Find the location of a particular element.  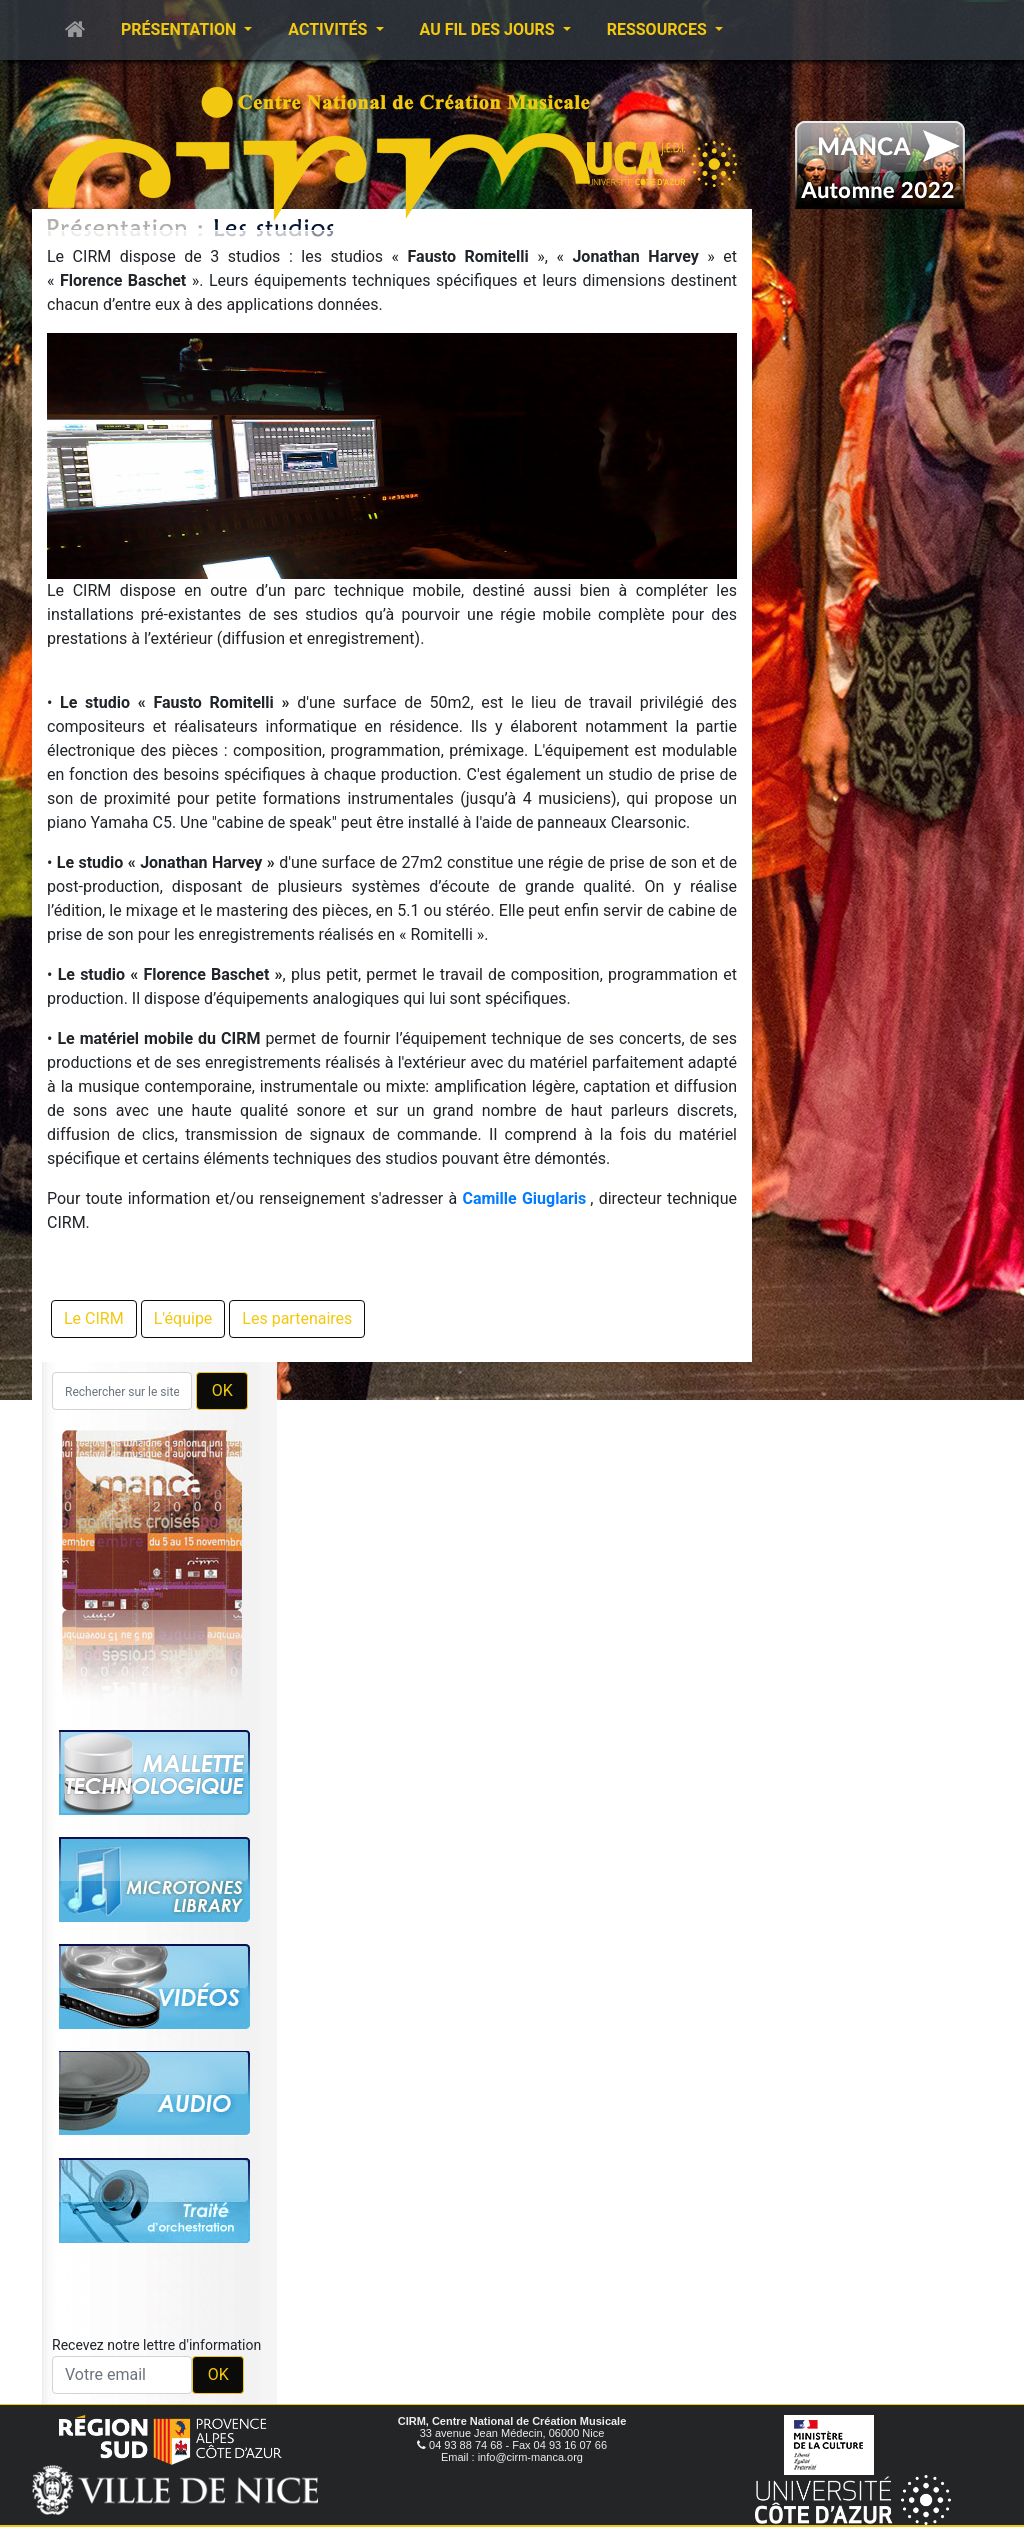

Camille Giuglaris is located at coordinates (524, 1198).